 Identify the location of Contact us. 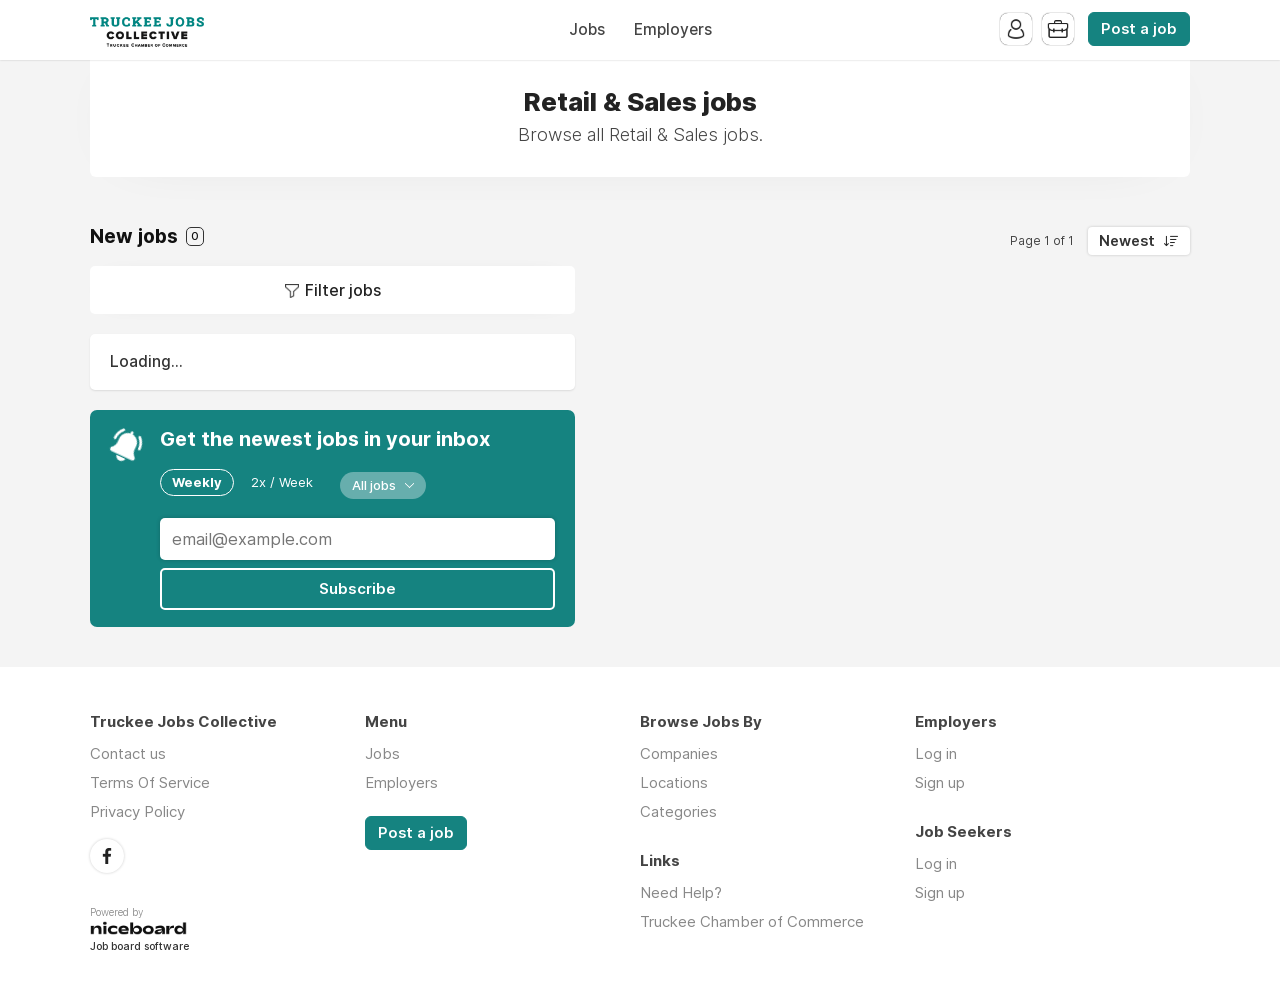
(128, 753).